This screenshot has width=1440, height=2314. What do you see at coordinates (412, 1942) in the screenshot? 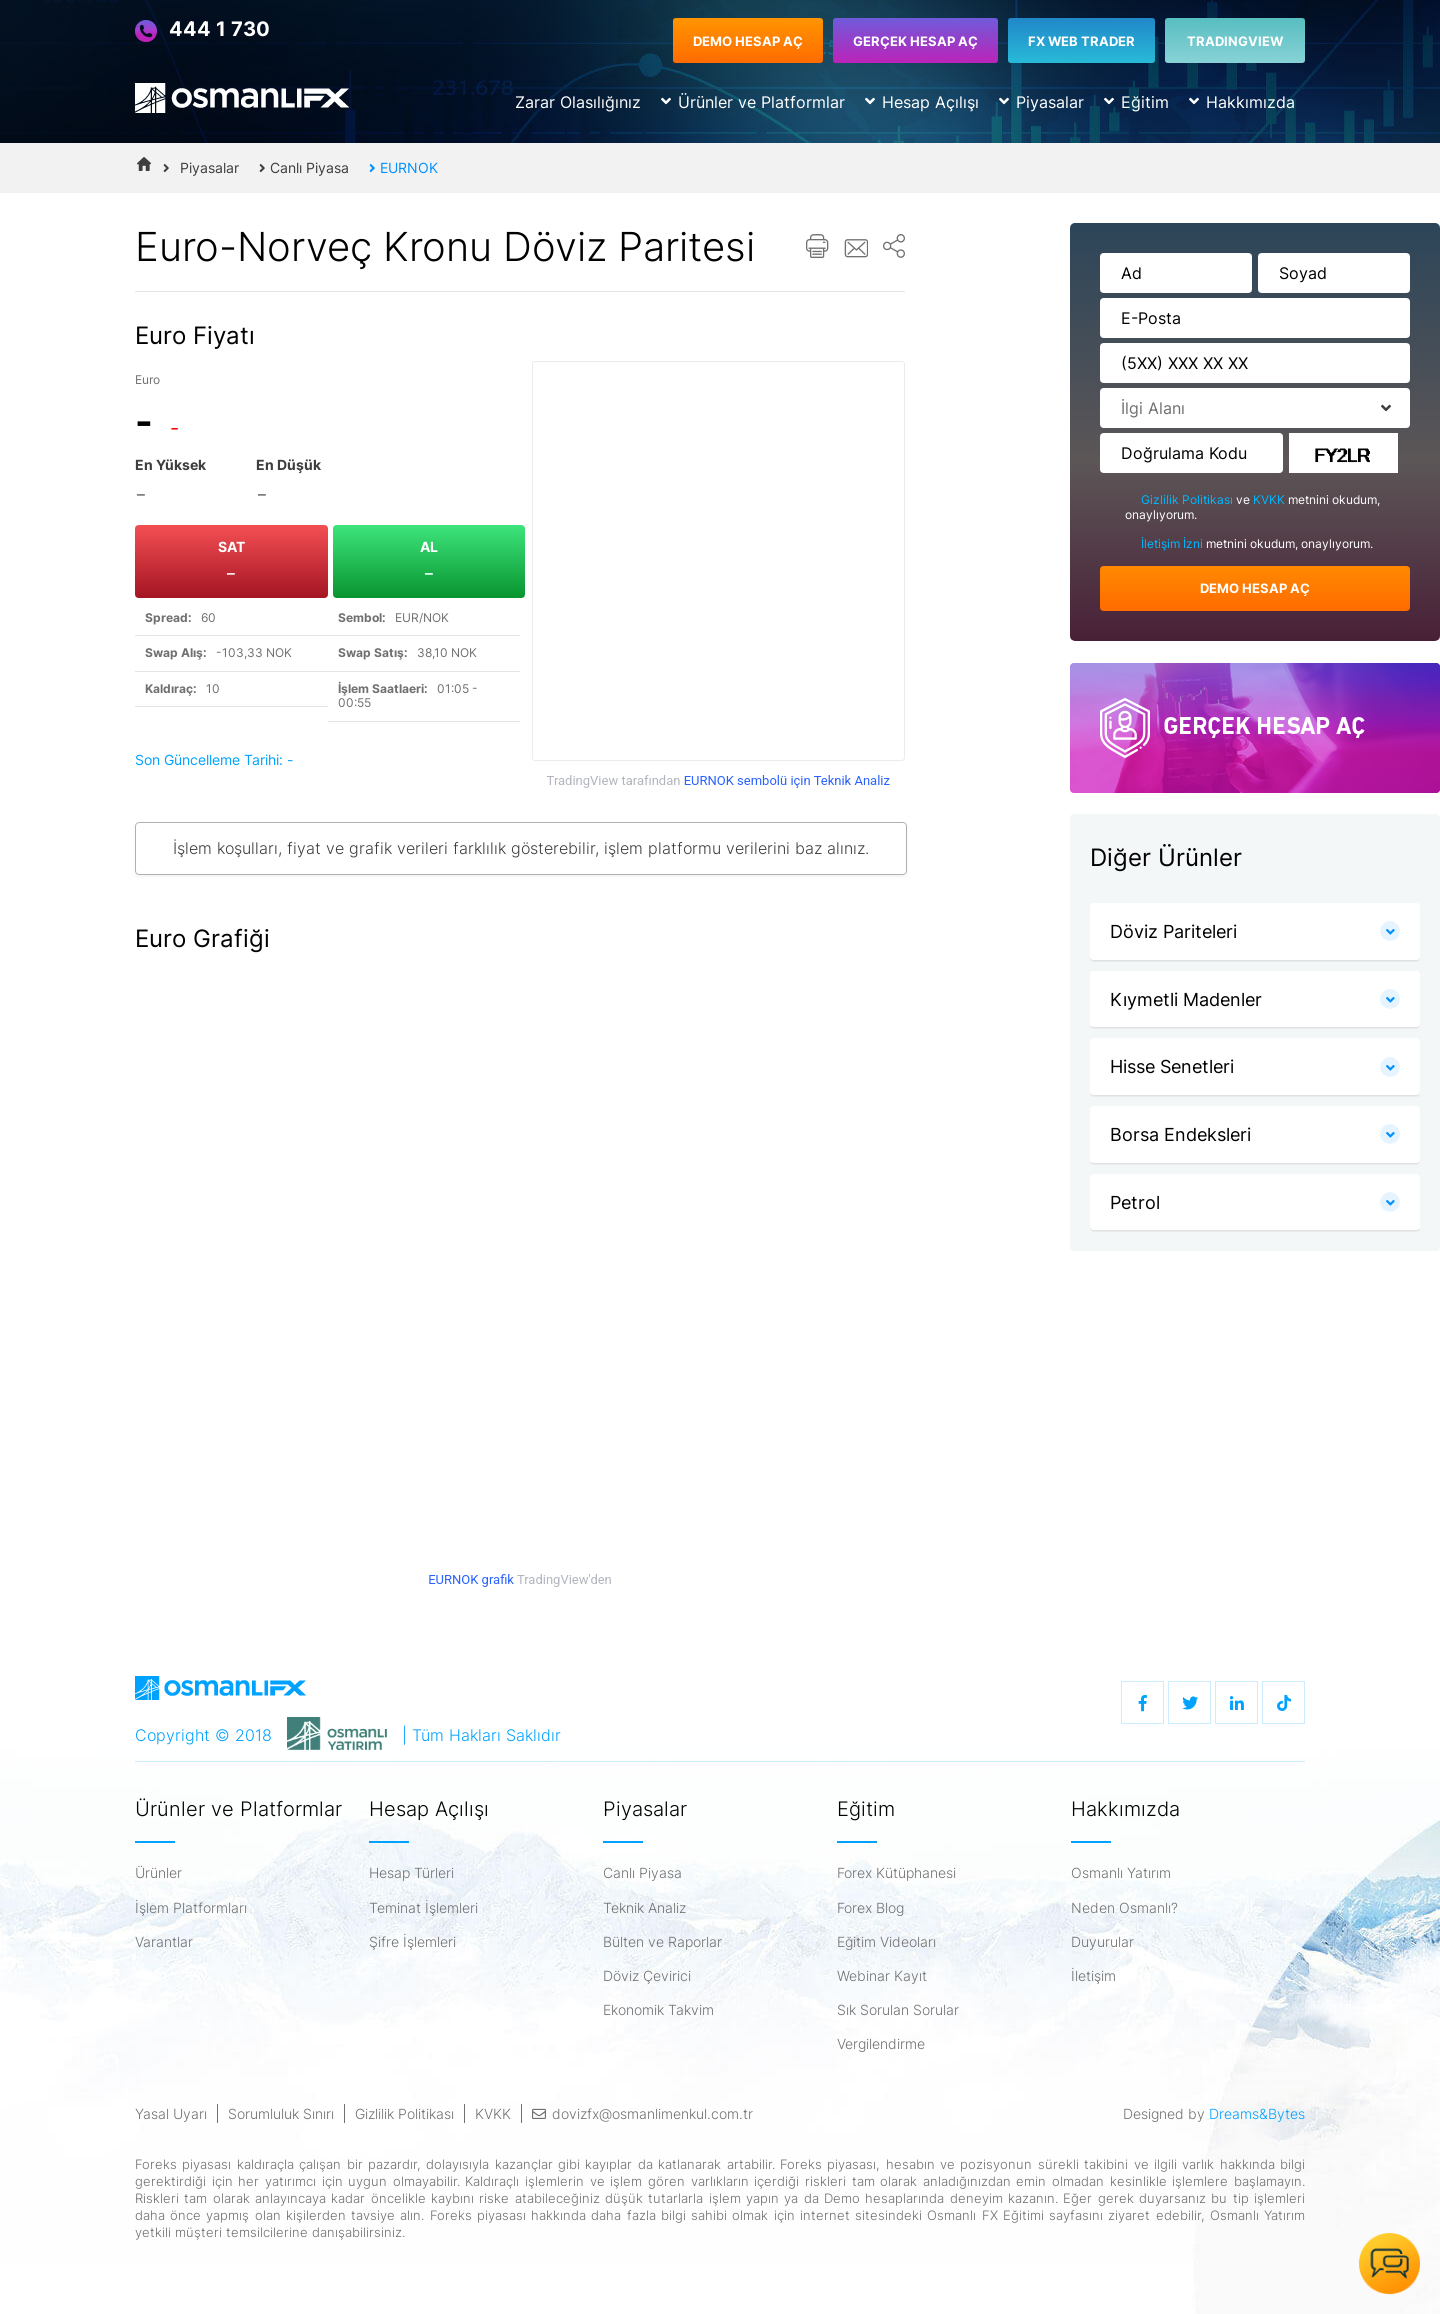
I see `Şifre İşlemleri` at bounding box center [412, 1942].